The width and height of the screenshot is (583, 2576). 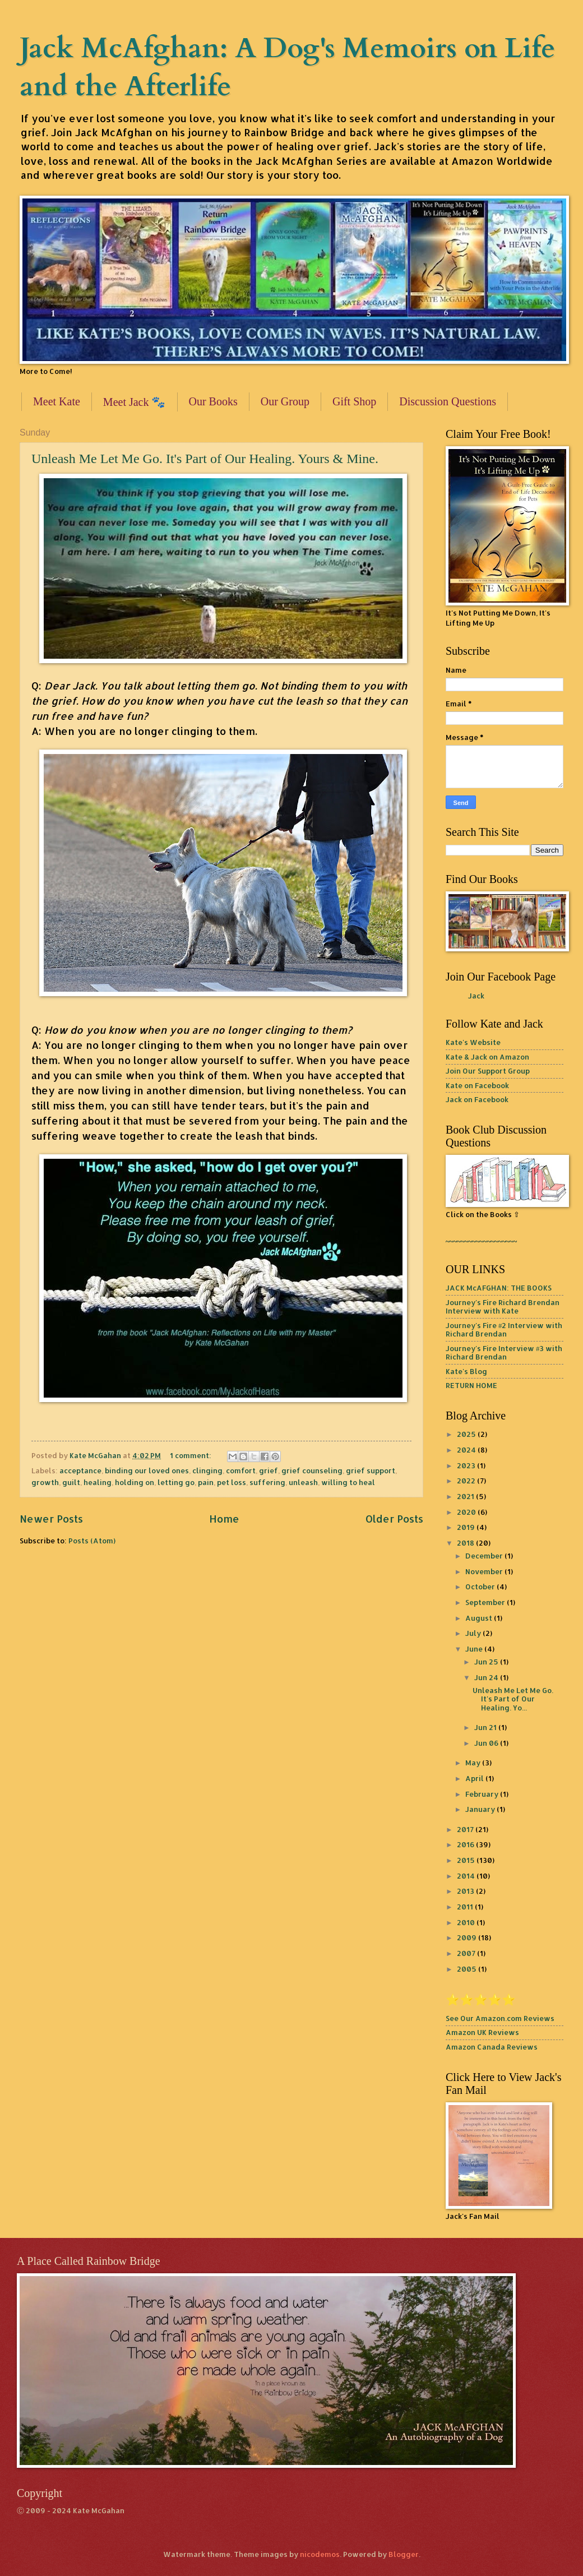 I want to click on Jun 24, so click(x=487, y=1677).